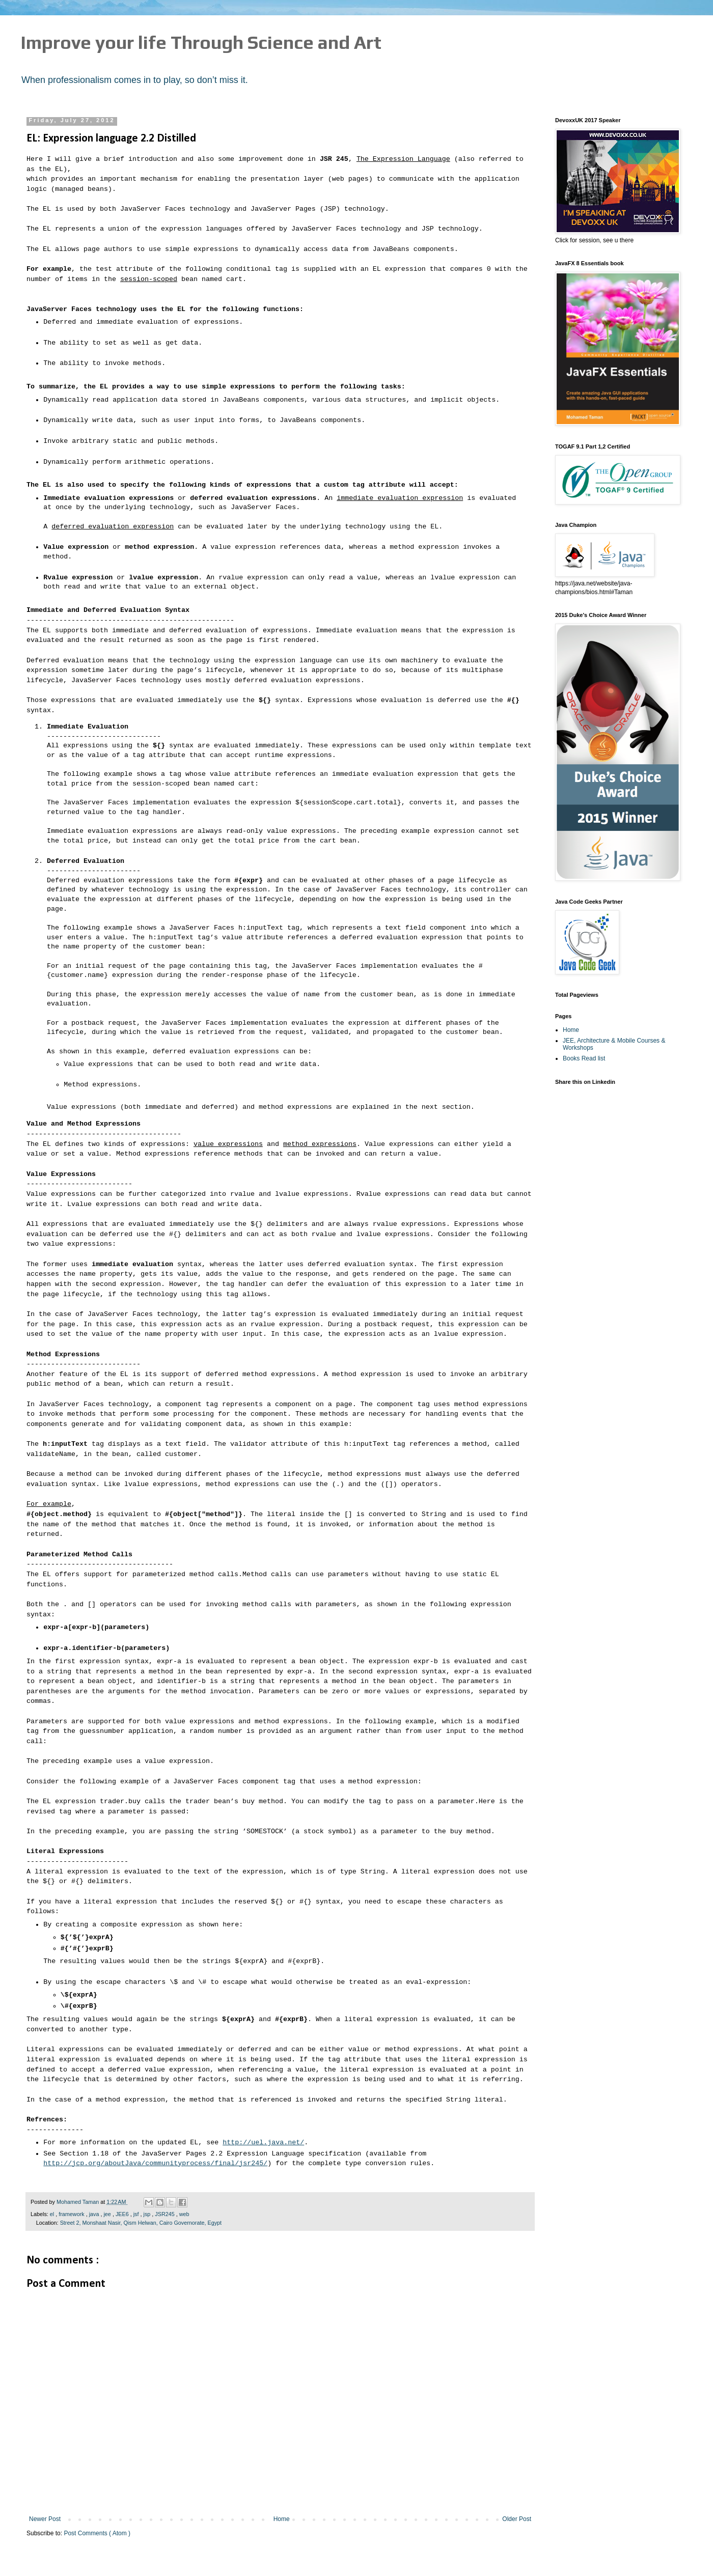 The image size is (713, 2576). Describe the element at coordinates (137, 2214) in the screenshot. I see `jsf` at that location.